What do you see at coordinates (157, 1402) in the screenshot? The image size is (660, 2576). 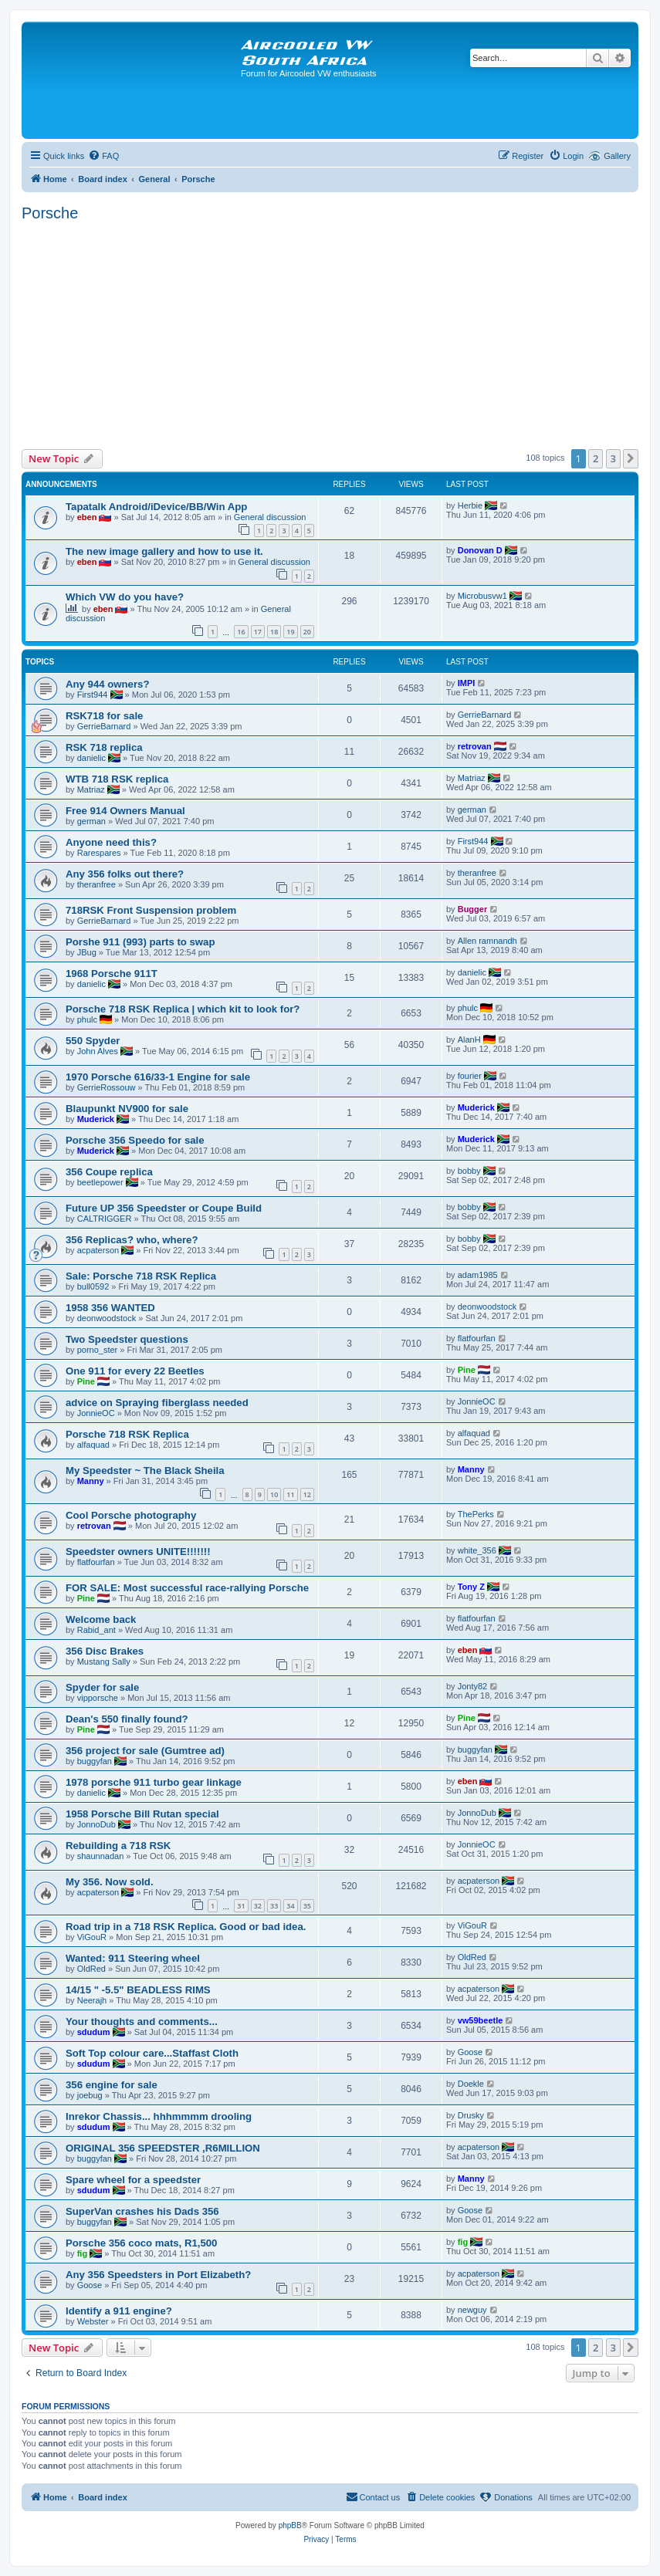 I see `advice on Spraying fiberglass needed` at bounding box center [157, 1402].